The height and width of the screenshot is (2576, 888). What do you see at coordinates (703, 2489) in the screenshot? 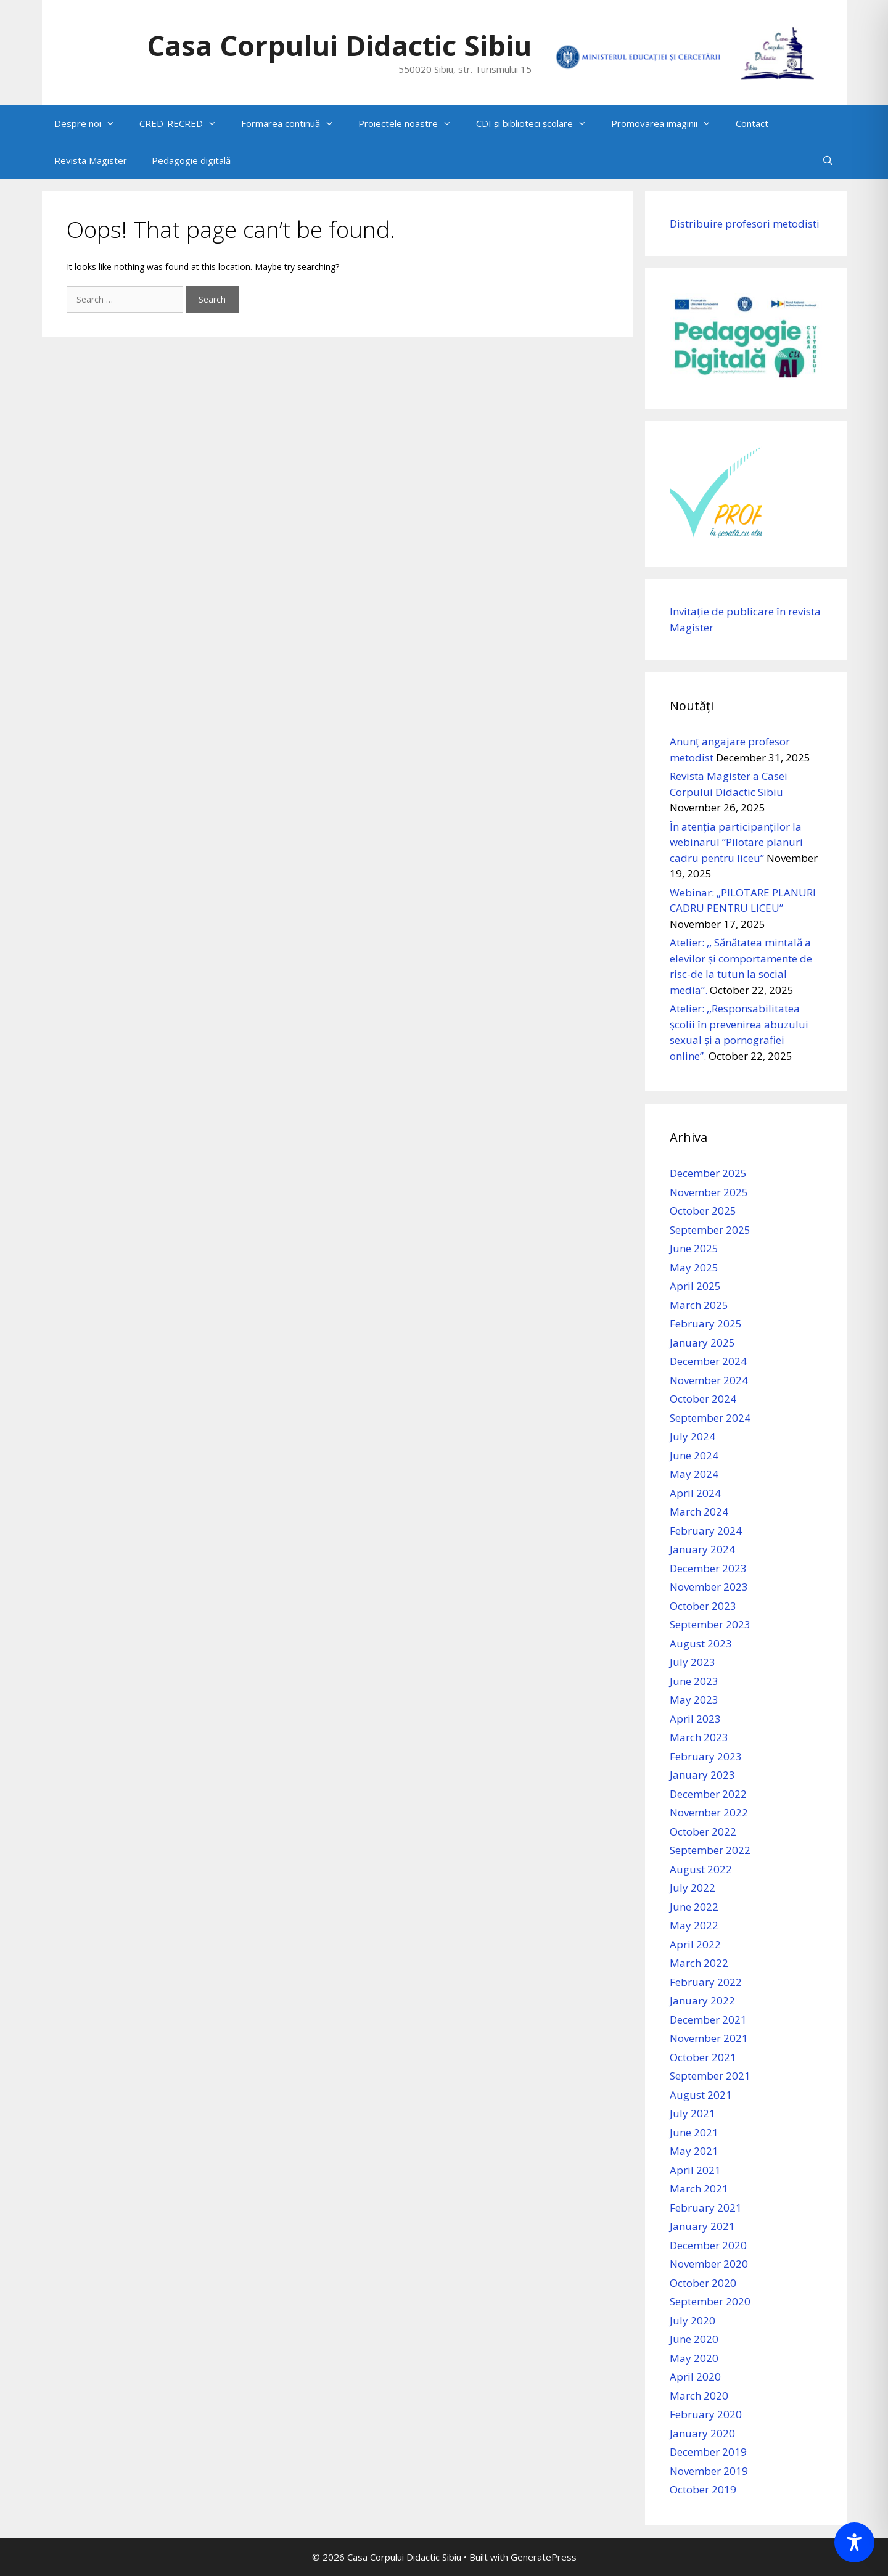
I see `October 2019` at bounding box center [703, 2489].